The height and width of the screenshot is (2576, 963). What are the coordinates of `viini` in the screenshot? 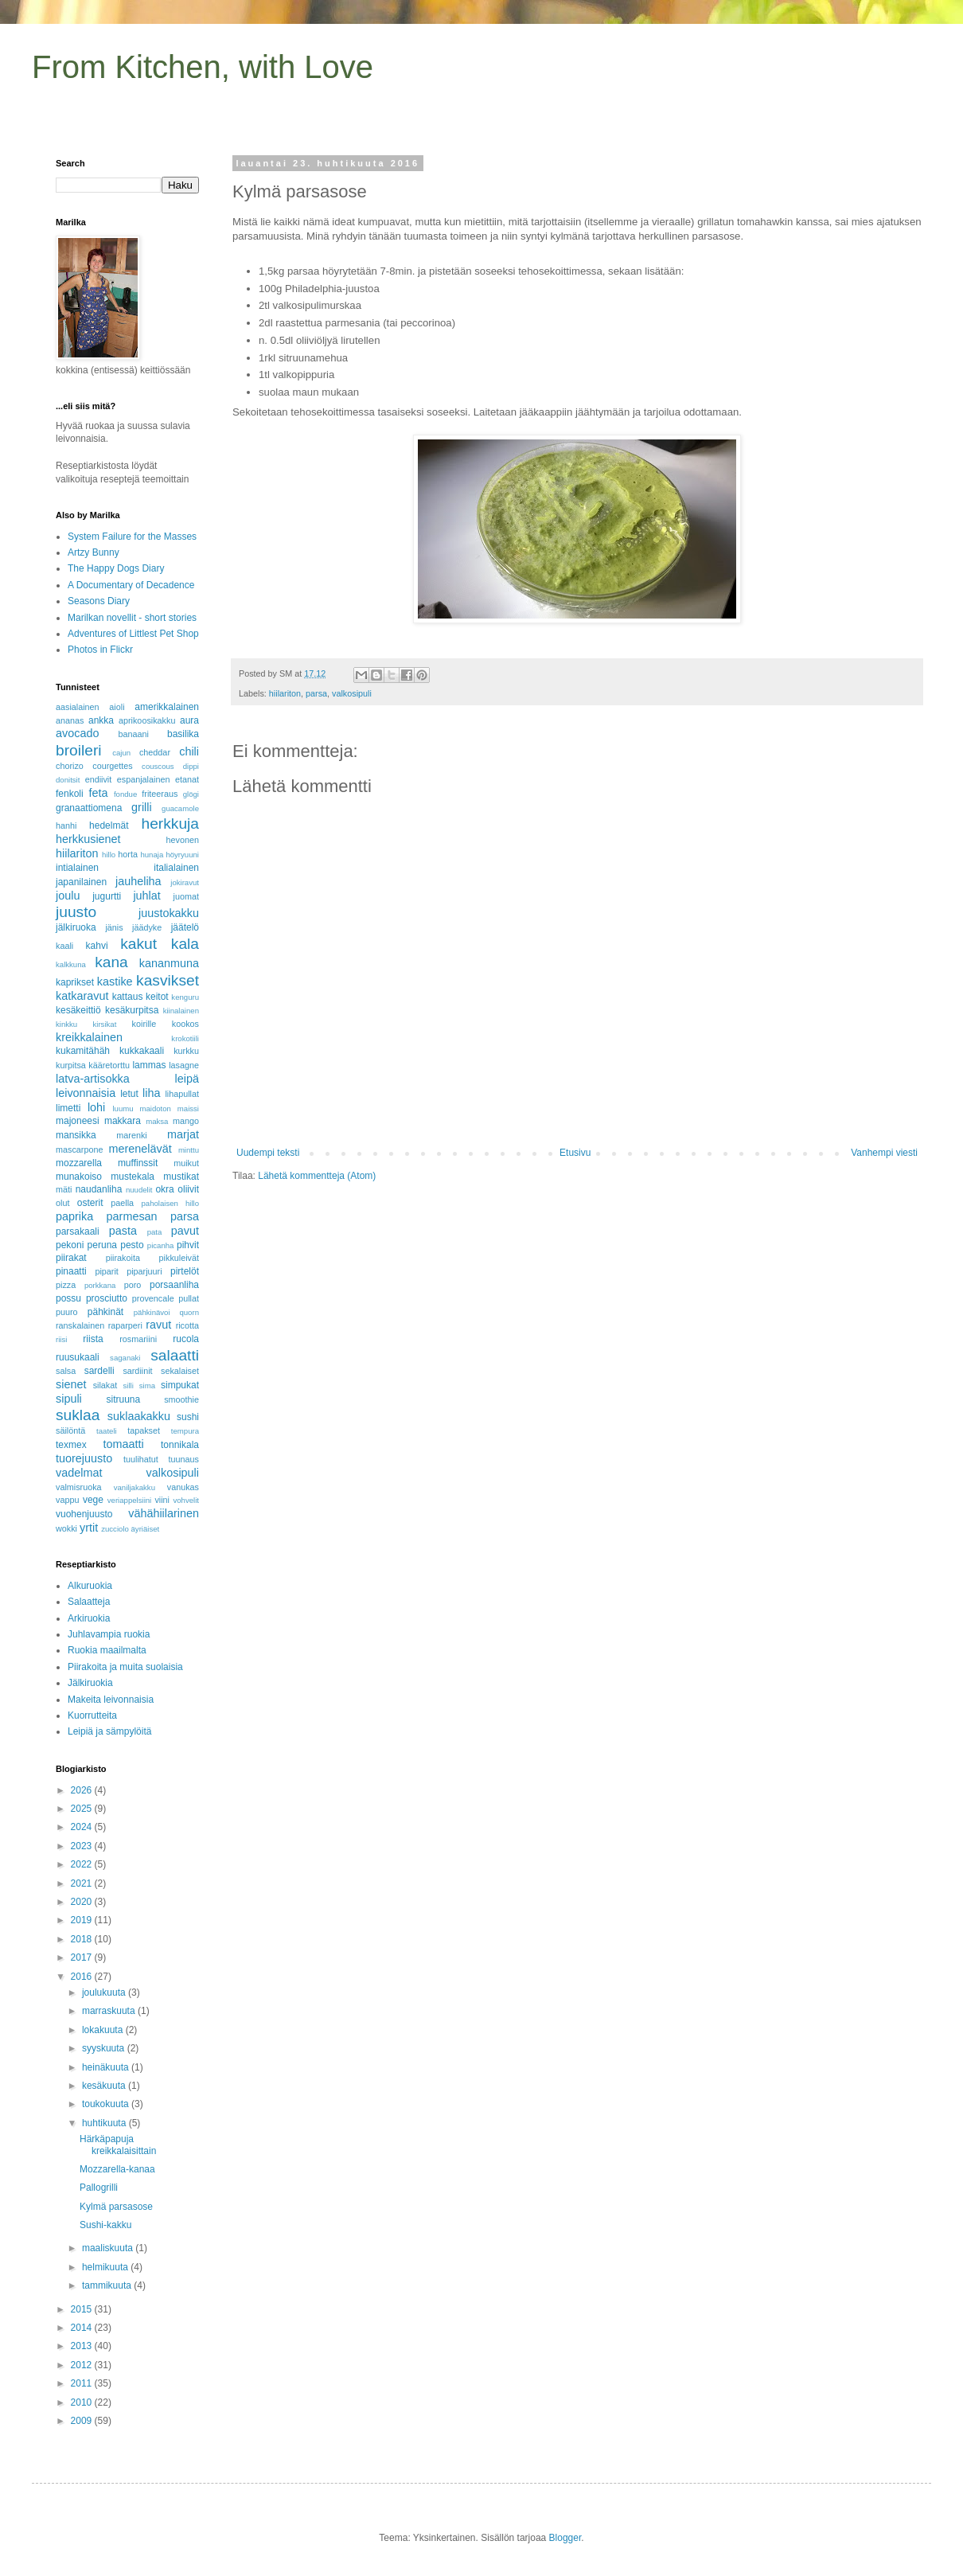 It's located at (162, 1500).